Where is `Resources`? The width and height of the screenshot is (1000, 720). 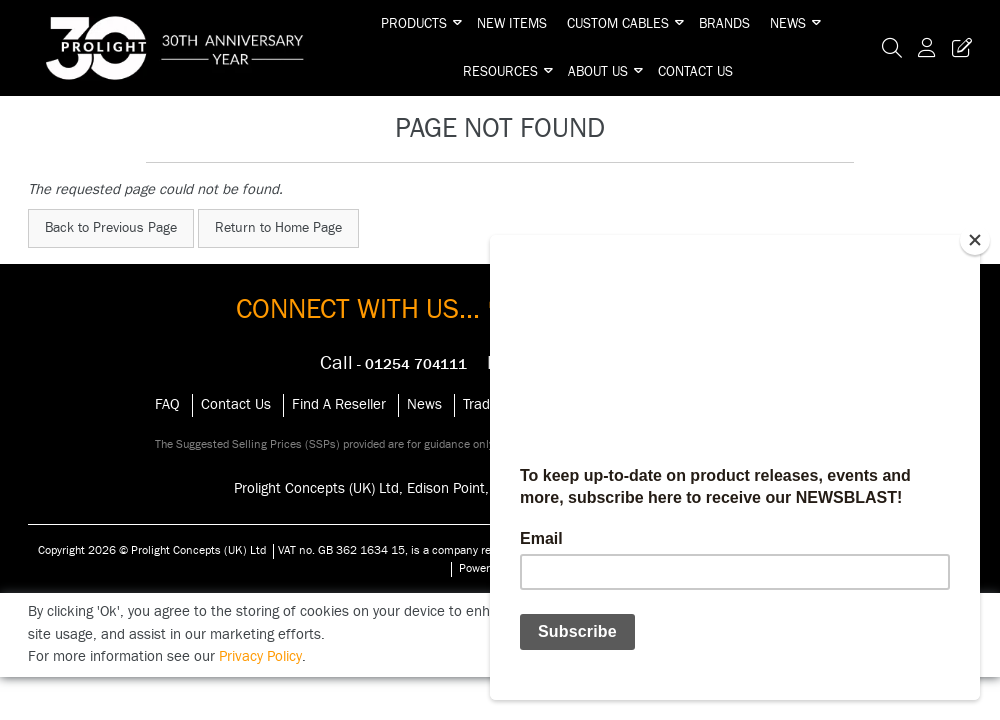 Resources is located at coordinates (500, 72).